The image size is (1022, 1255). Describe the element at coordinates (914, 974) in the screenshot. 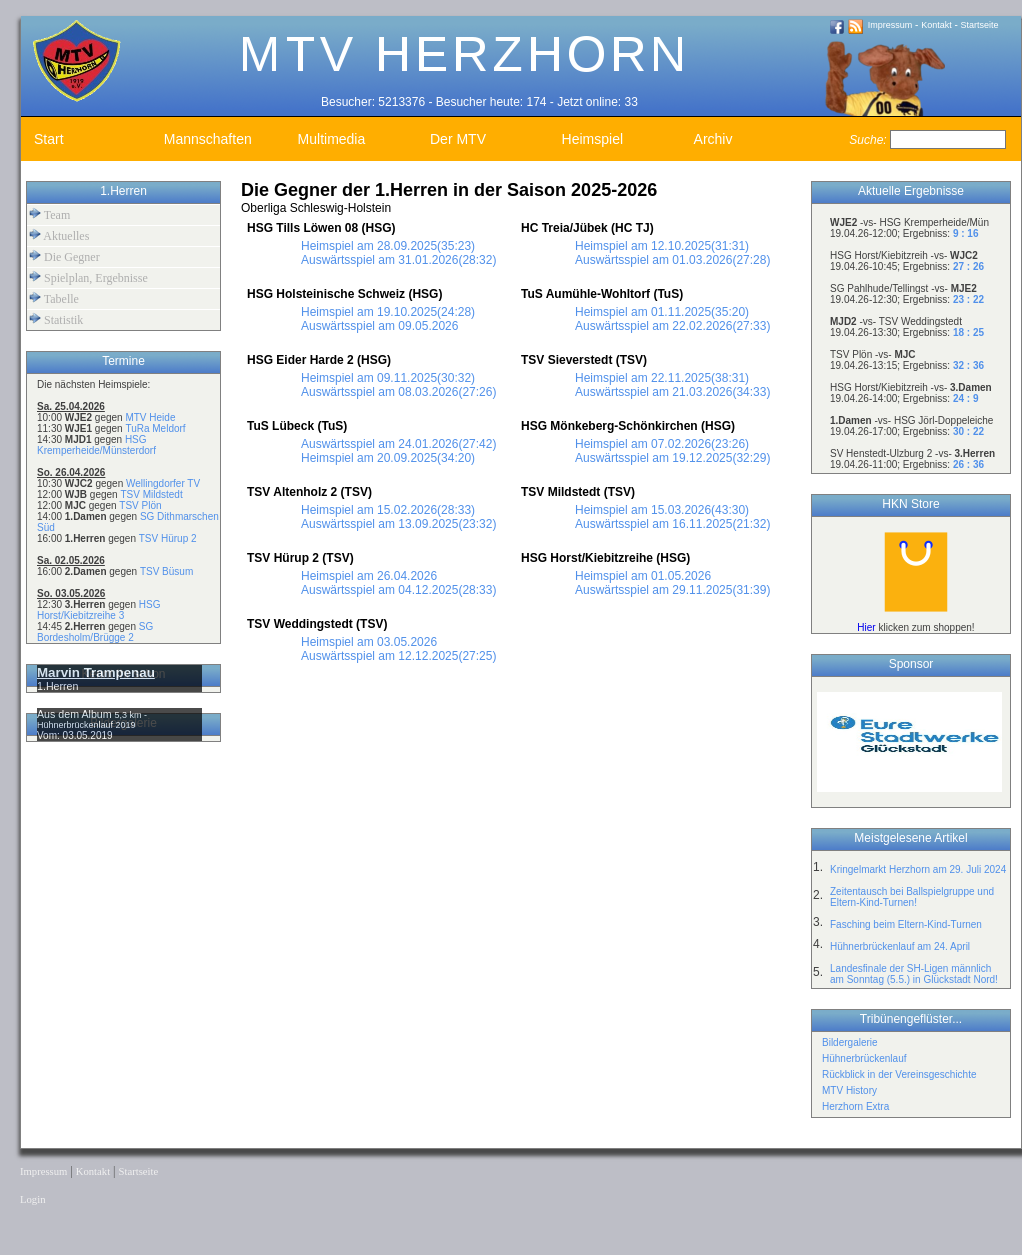

I see `Landesfinale der SH-Ligen männlich am Sonntag (5.5.) in Glückstadt Nord!` at that location.